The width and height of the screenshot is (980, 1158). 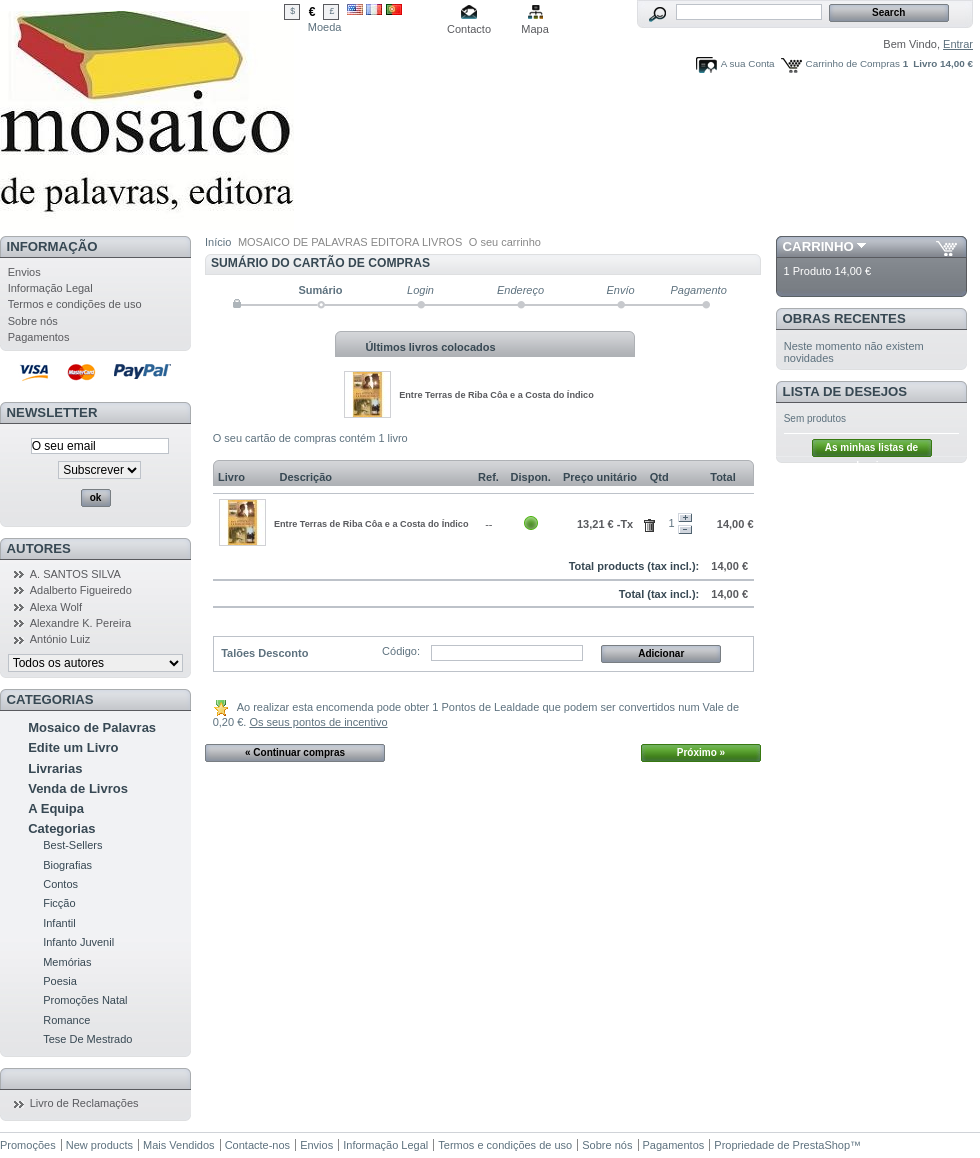 What do you see at coordinates (39, 548) in the screenshot?
I see `Autores` at bounding box center [39, 548].